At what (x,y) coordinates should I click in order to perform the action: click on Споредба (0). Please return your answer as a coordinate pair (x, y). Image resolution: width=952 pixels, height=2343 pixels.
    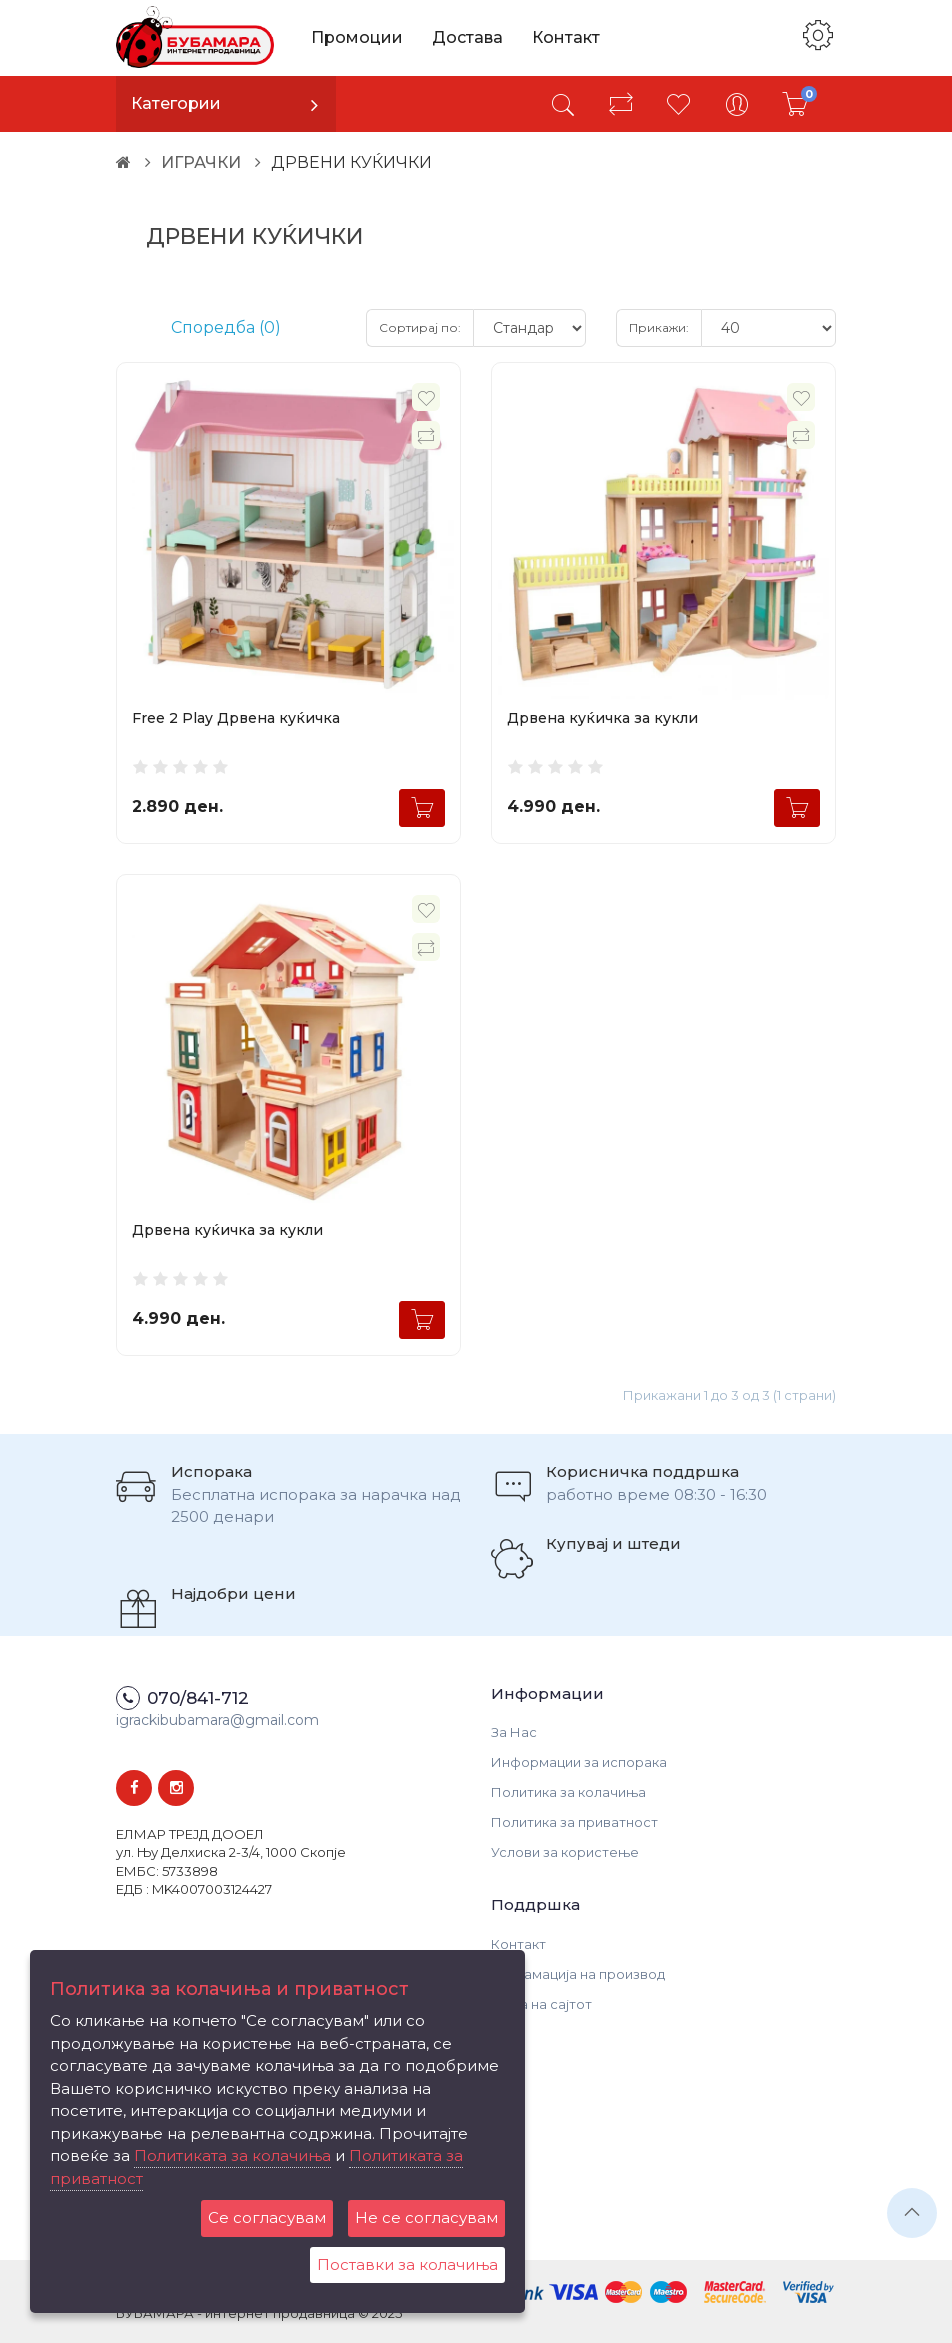
    Looking at the image, I should click on (226, 327).